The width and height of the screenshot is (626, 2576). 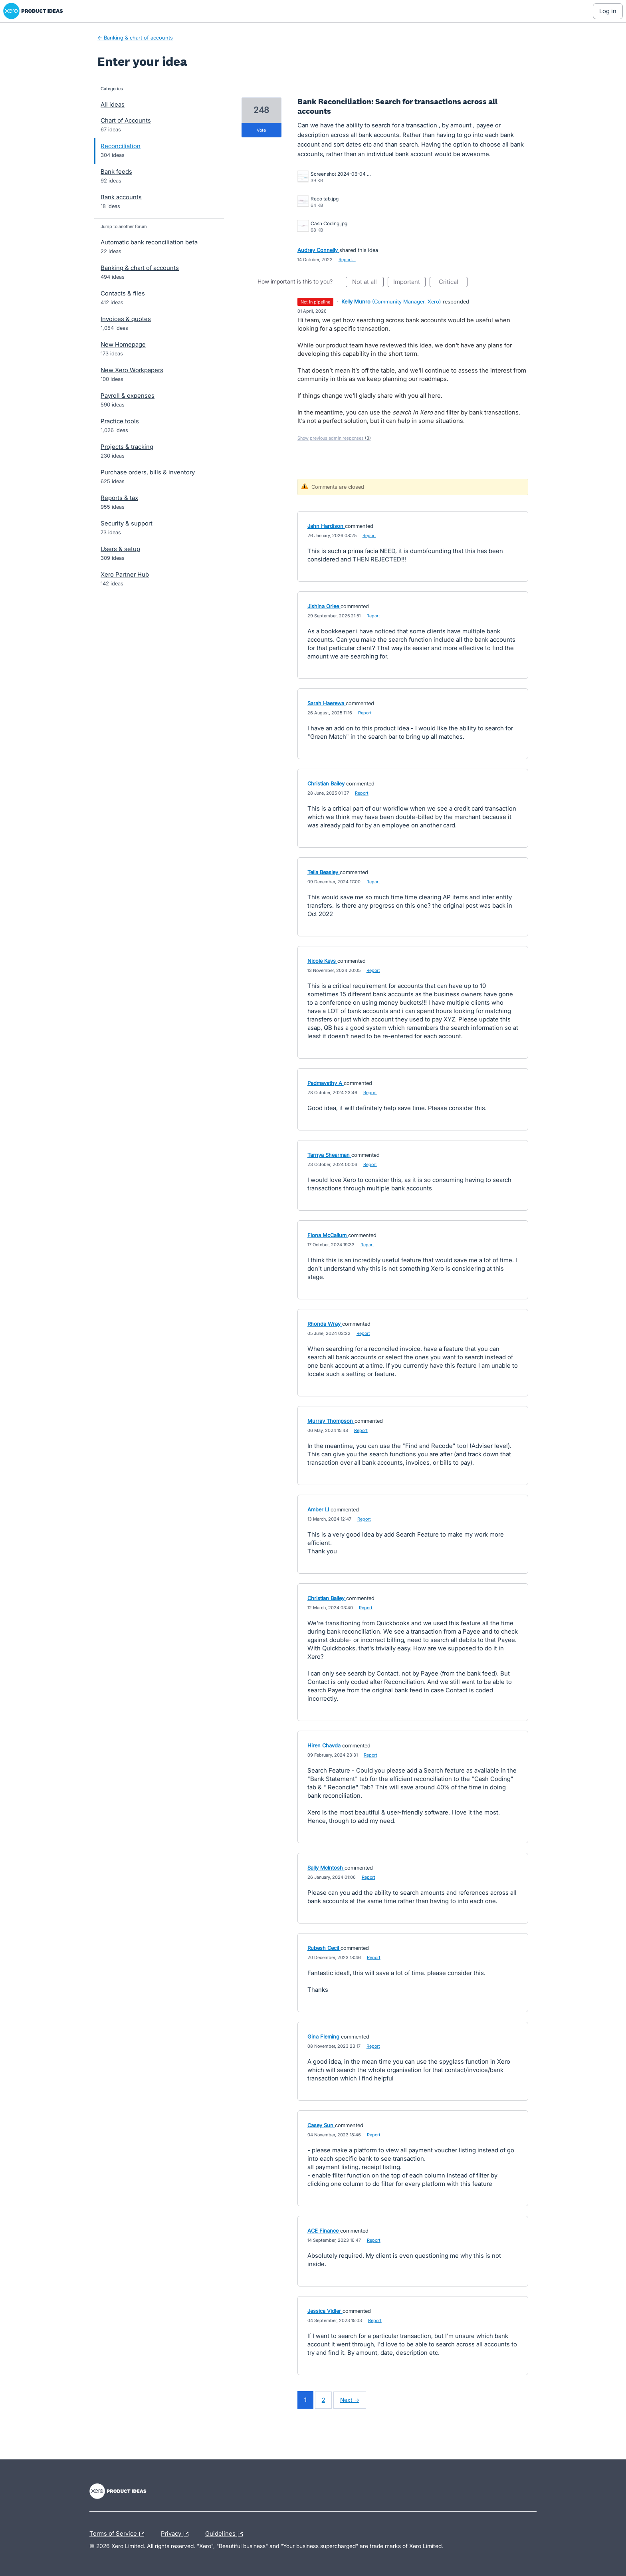 I want to click on Critical, so click(x=453, y=282).